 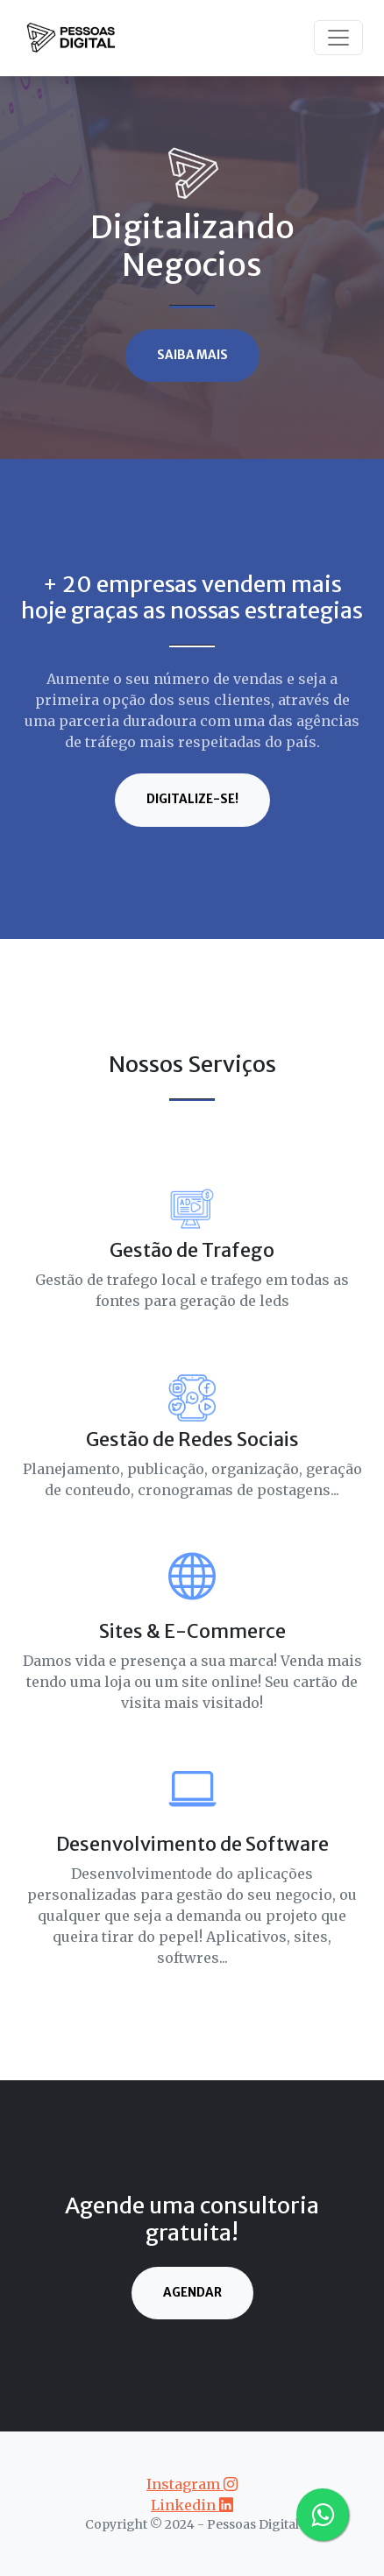 I want to click on Saiba Mais, so click(x=192, y=355).